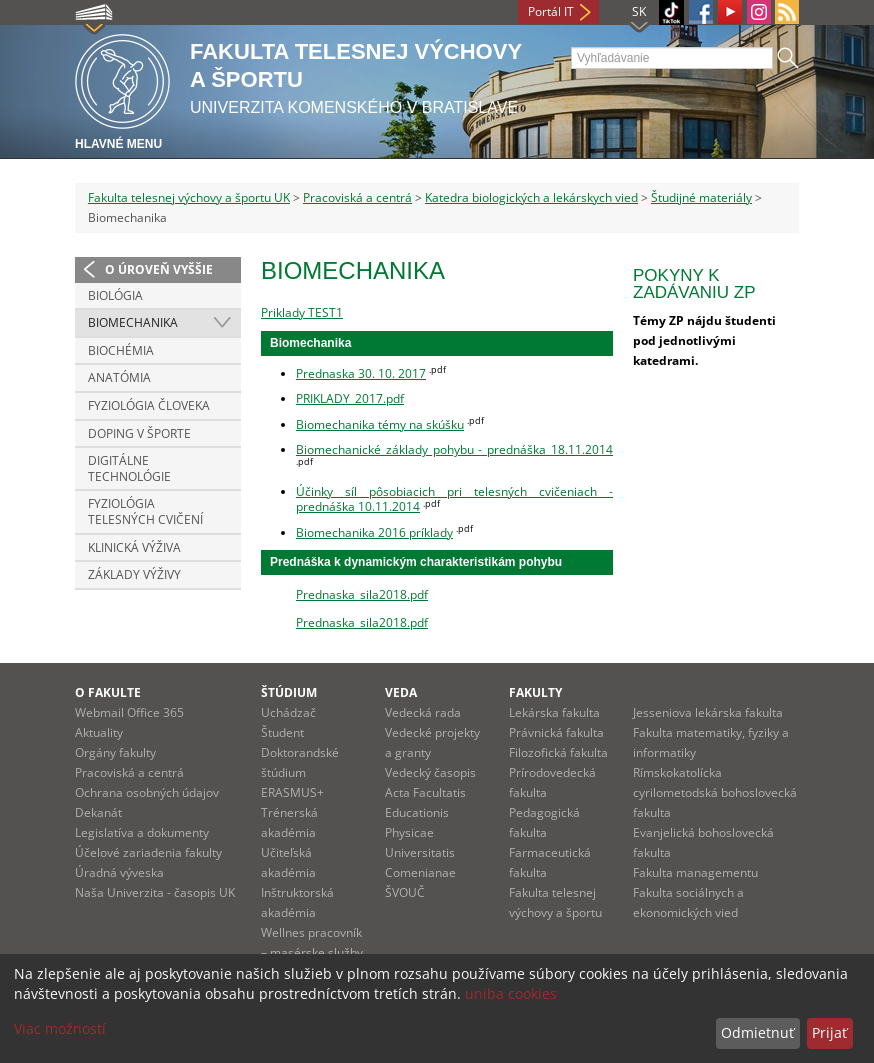 Image resolution: width=874 pixels, height=1063 pixels. I want to click on uniba cookies, so click(511, 993).